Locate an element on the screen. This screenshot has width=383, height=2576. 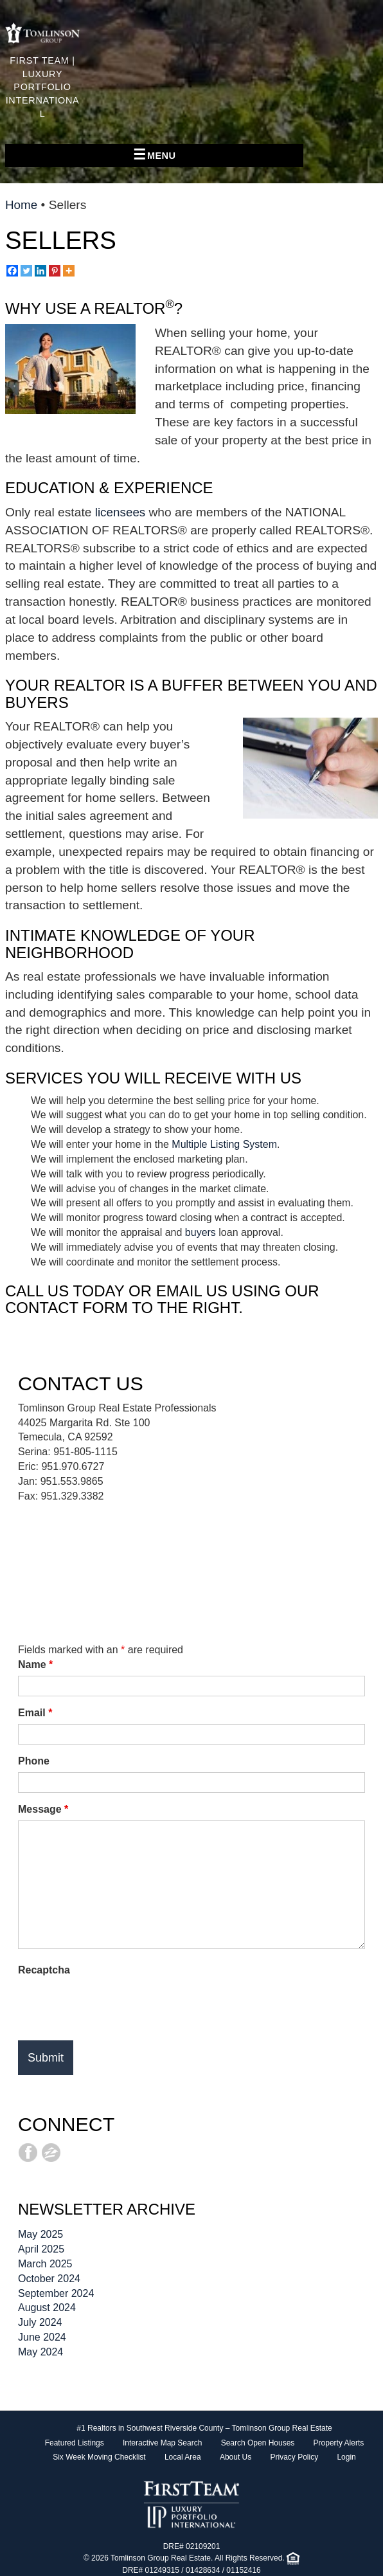
[Linkedin] is located at coordinates (40, 271).